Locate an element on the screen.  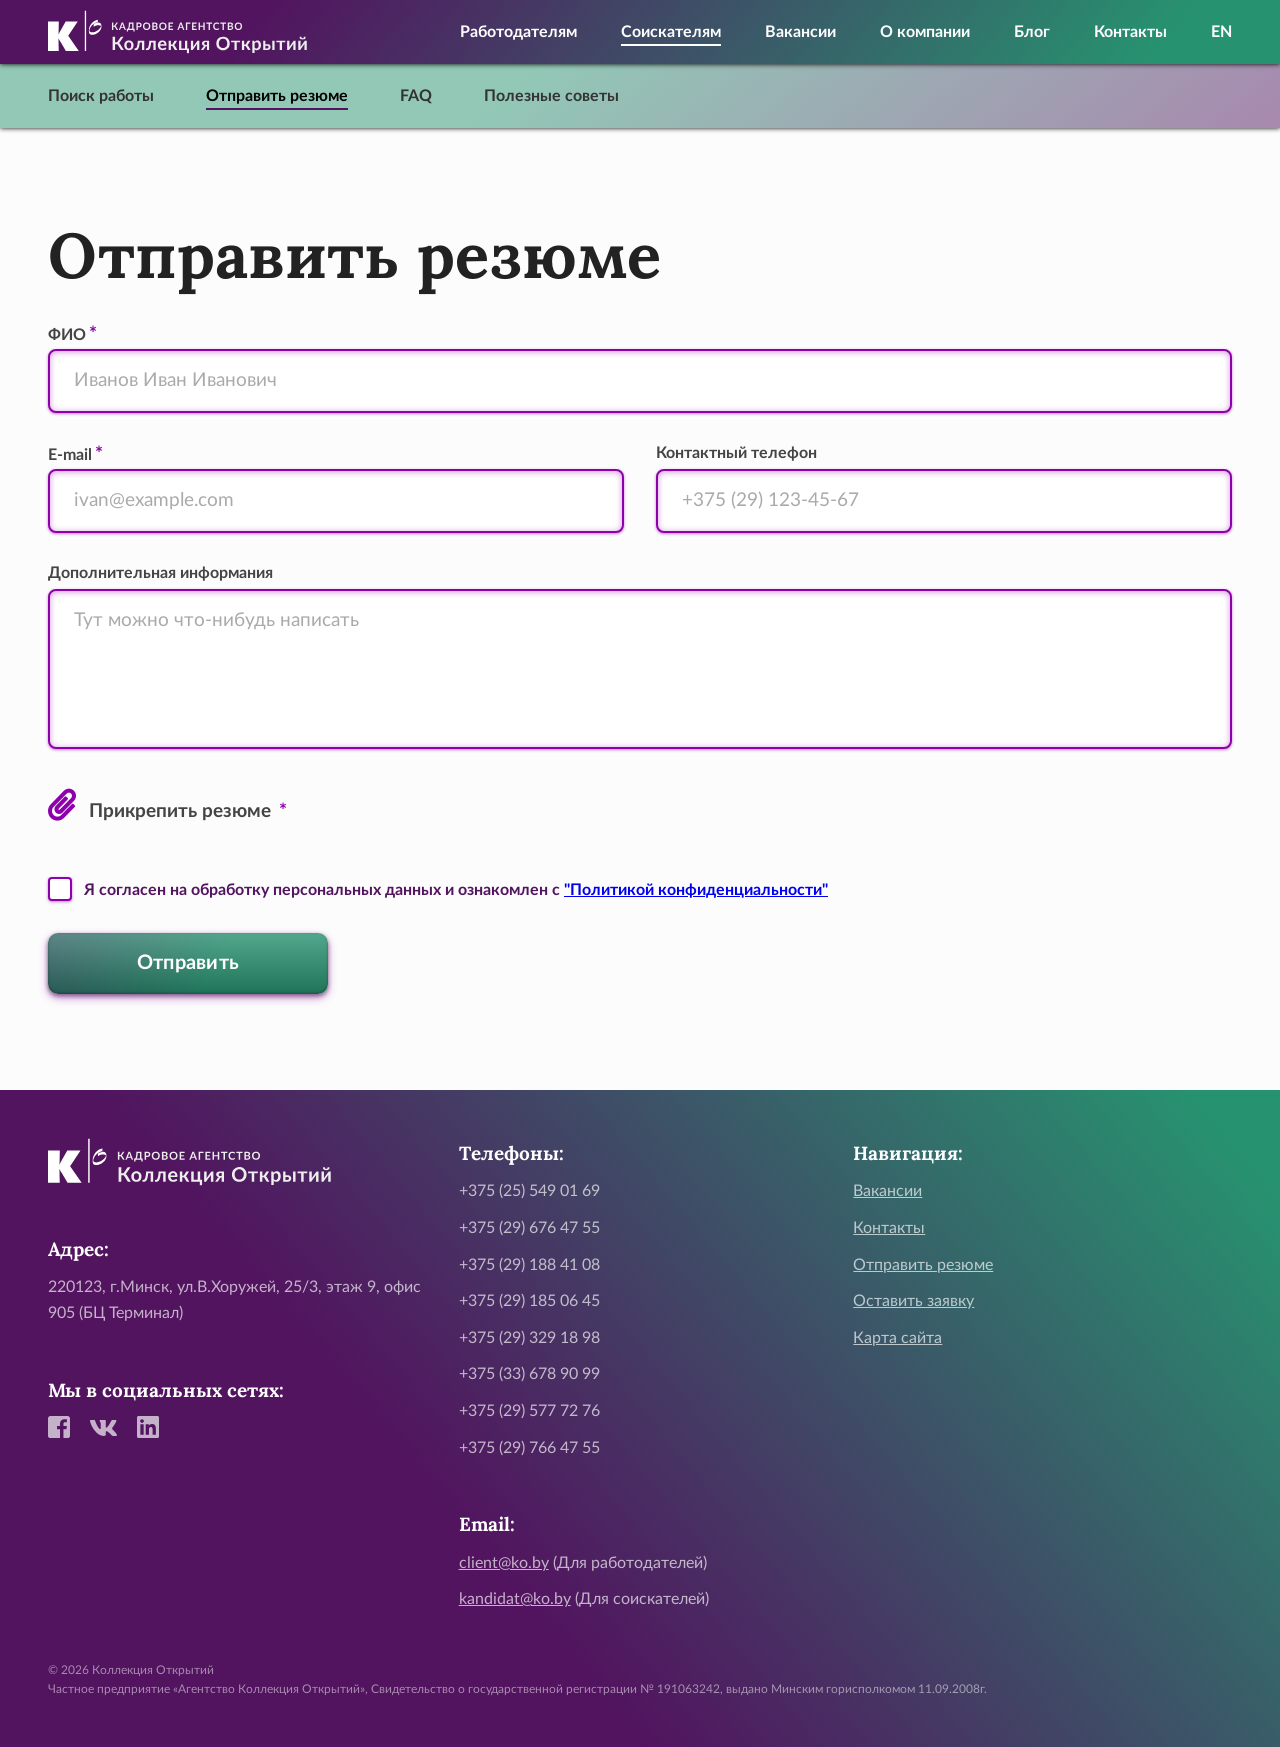
Отправить is located at coordinates (188, 963).